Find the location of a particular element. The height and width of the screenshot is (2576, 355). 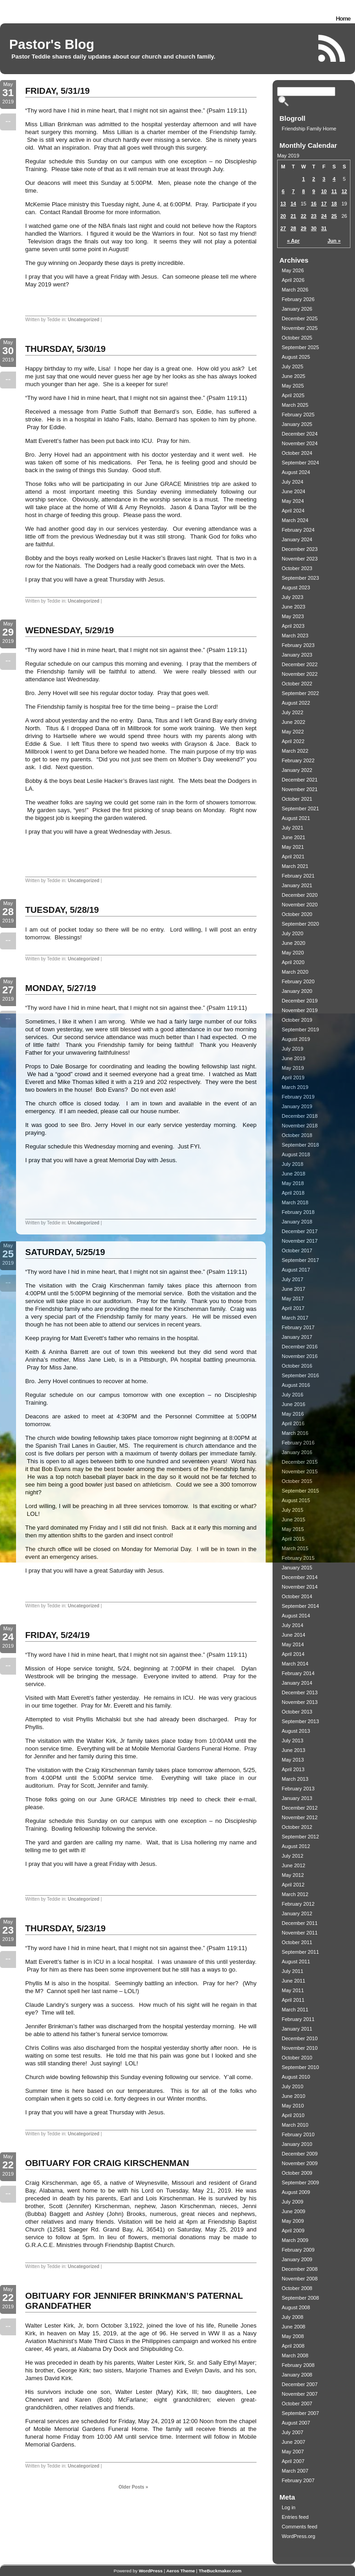

January 2025 is located at coordinates (297, 424).